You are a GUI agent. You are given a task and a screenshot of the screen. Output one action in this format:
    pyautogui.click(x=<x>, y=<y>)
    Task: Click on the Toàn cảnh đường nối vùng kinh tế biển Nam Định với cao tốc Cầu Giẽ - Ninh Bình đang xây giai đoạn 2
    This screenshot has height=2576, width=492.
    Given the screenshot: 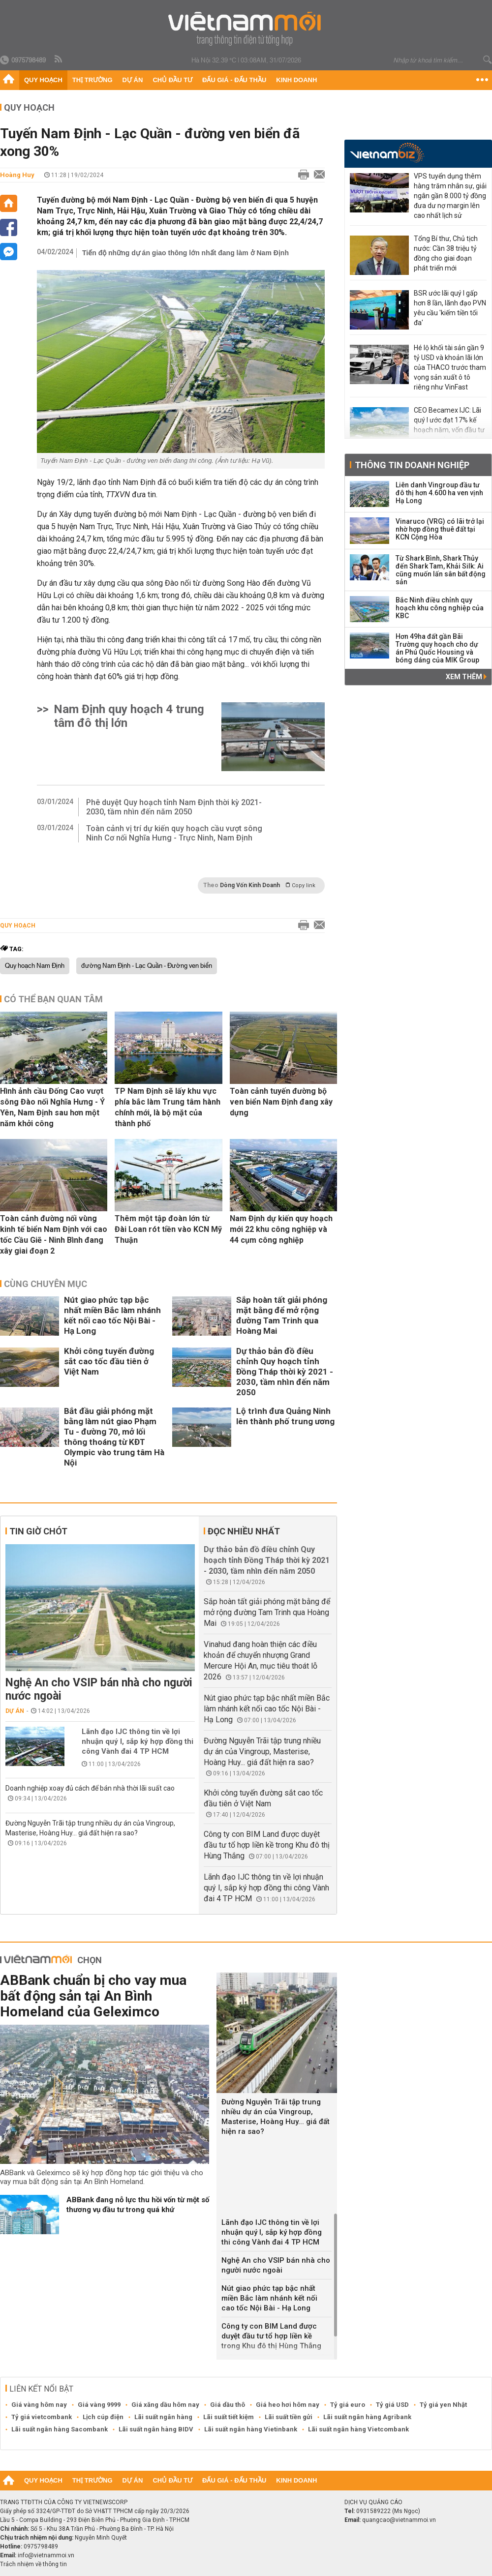 What is the action you would take?
    pyautogui.click(x=53, y=1235)
    